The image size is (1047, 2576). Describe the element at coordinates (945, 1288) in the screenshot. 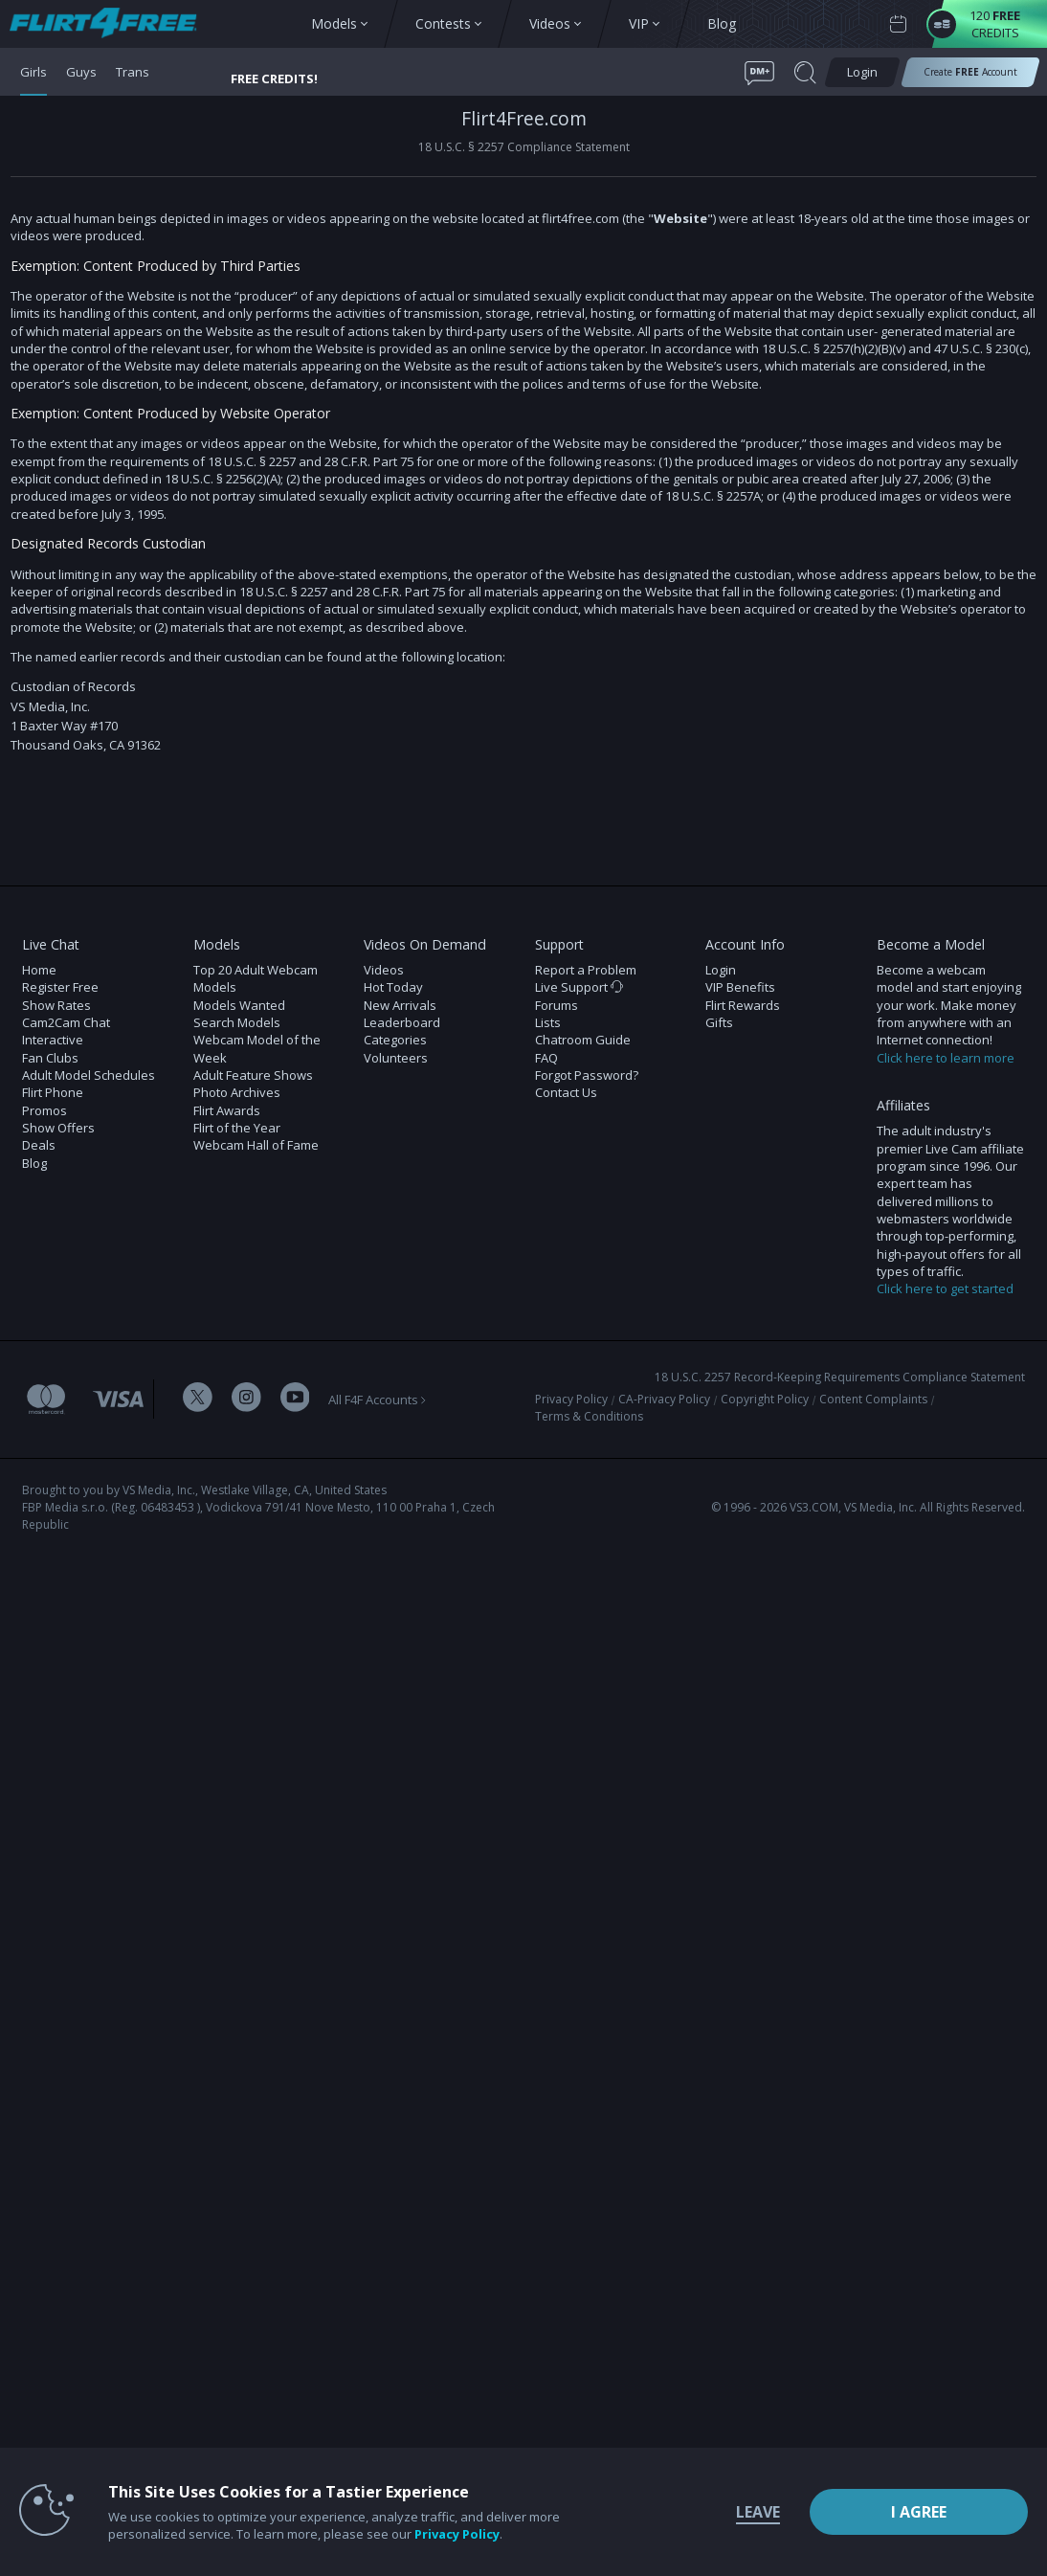

I see `Click here to get started` at that location.